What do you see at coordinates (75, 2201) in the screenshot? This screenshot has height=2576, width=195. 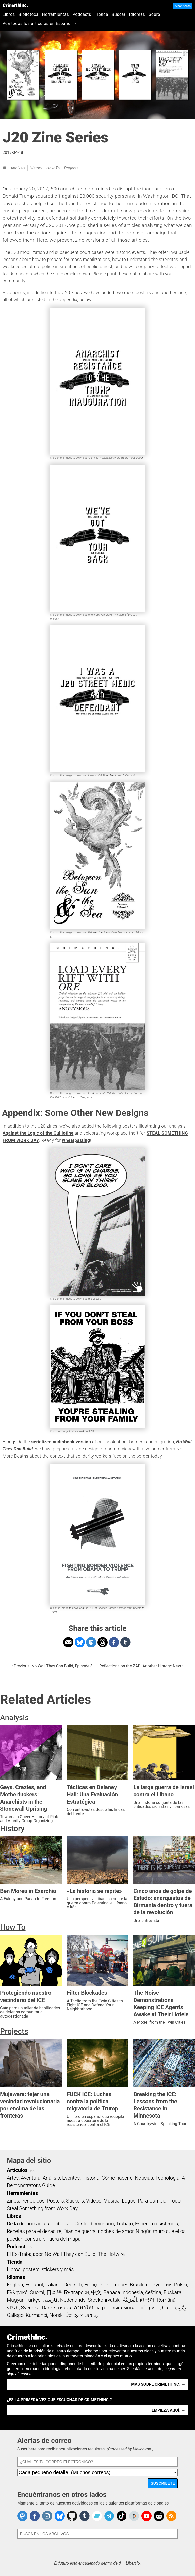 I see `Stickers` at bounding box center [75, 2201].